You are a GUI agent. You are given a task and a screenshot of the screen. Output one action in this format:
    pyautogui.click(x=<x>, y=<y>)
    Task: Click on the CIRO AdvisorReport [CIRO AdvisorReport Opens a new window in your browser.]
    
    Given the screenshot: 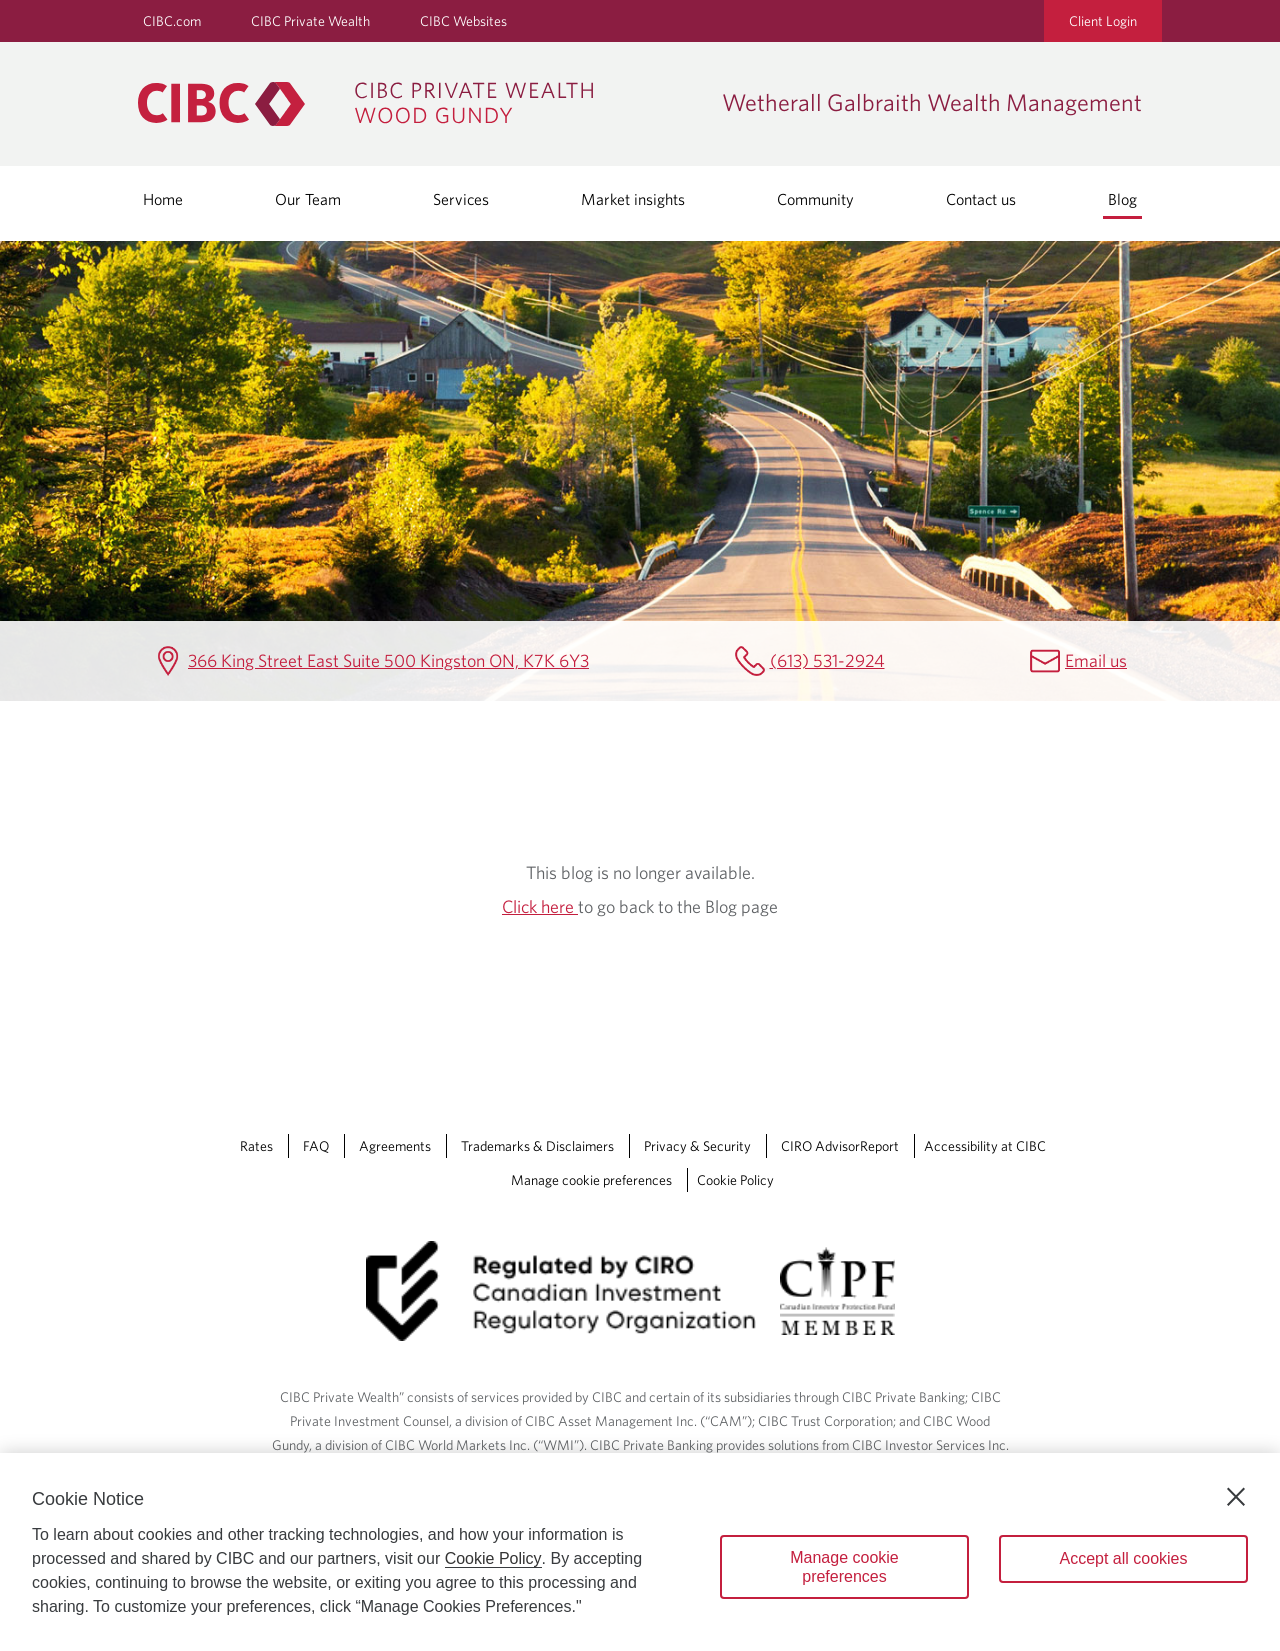 What is the action you would take?
    pyautogui.click(x=840, y=1146)
    